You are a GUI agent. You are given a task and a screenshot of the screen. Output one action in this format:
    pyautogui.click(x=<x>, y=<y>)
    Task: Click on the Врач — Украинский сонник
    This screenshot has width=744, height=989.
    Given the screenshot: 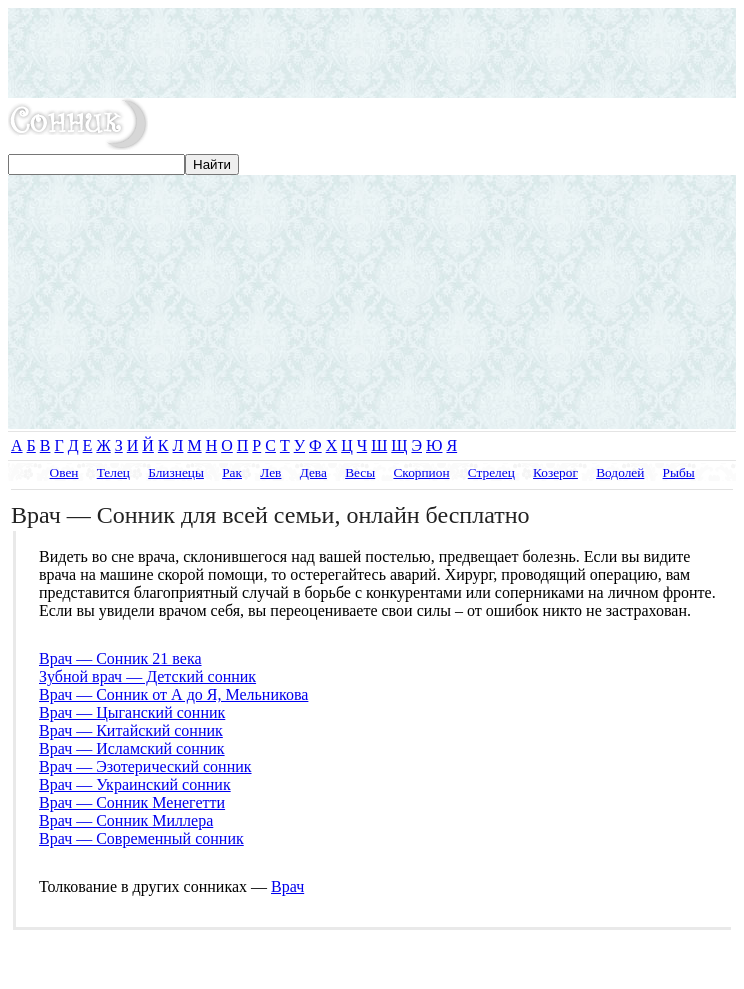 What is the action you would take?
    pyautogui.click(x=135, y=784)
    